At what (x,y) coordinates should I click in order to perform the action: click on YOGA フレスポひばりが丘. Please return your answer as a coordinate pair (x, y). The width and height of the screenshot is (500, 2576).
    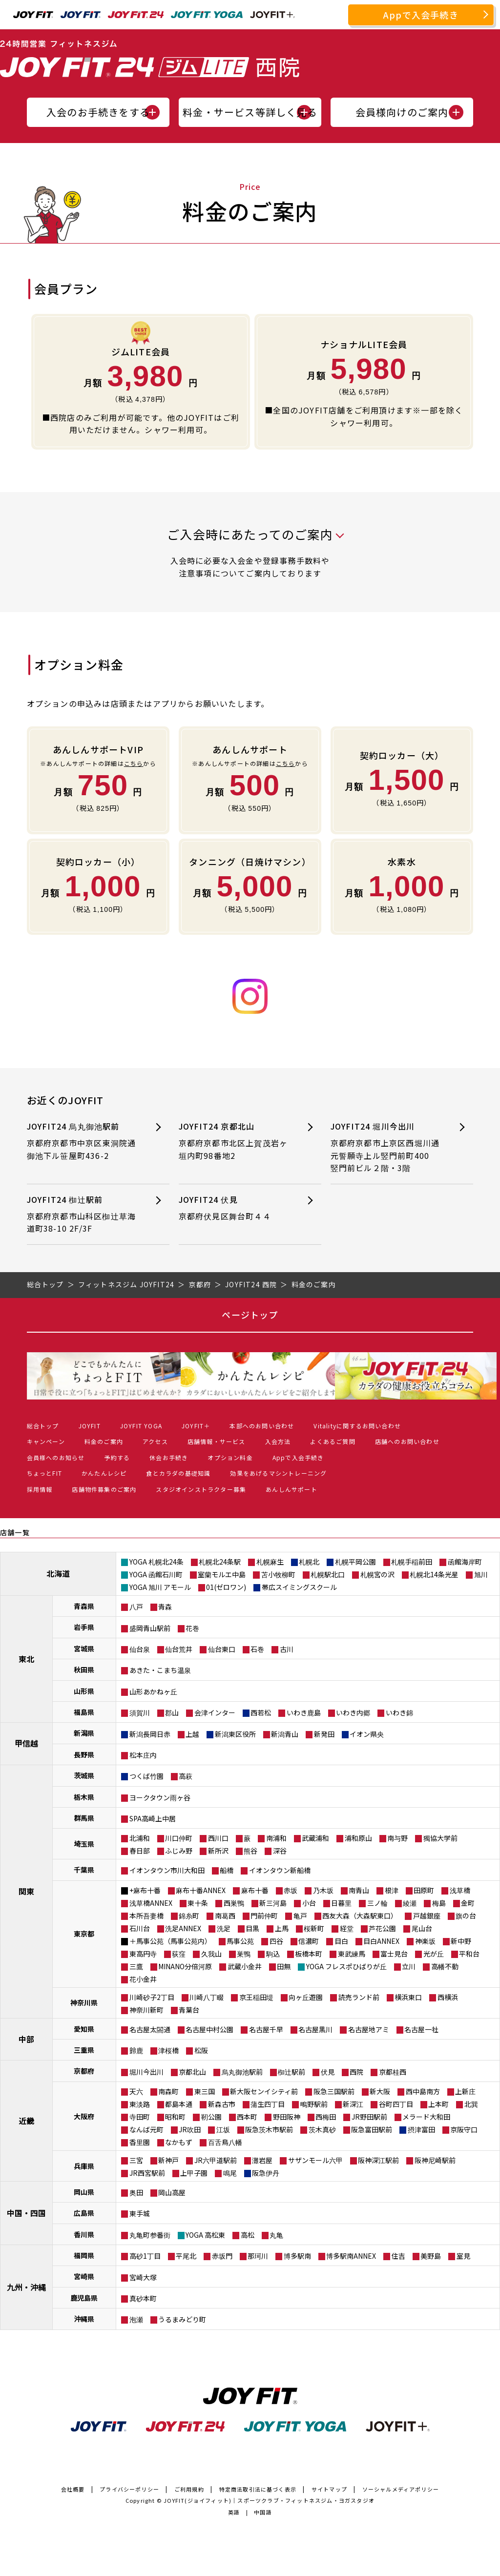
    Looking at the image, I should click on (346, 1966).